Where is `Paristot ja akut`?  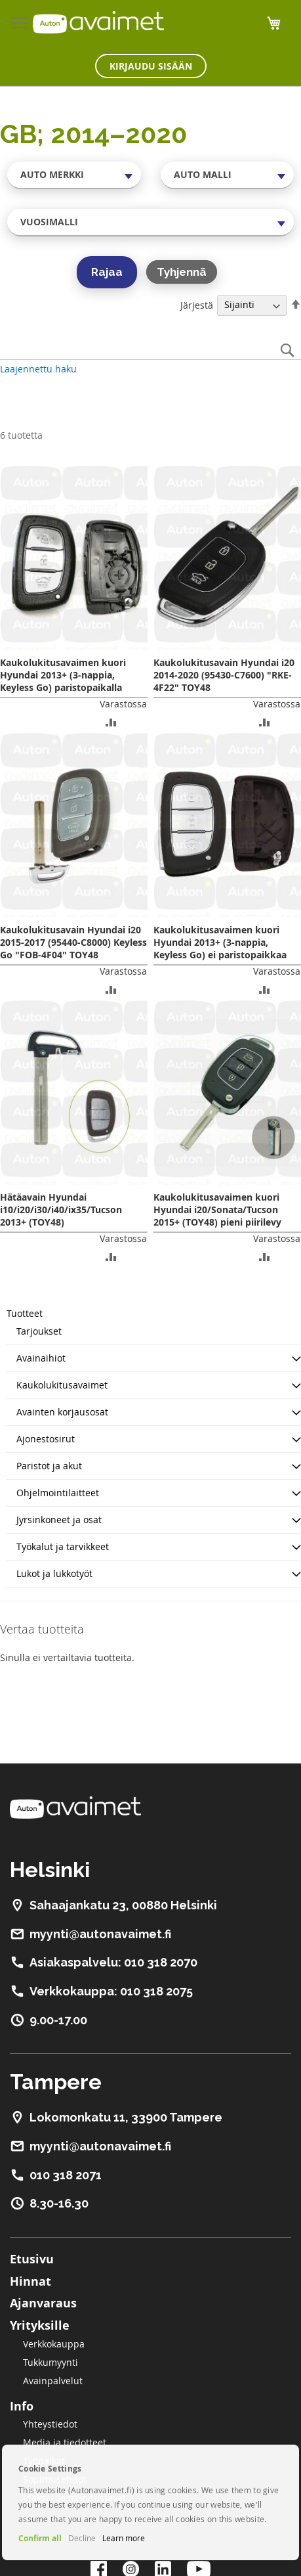 Paristot ja akut is located at coordinates (49, 1465).